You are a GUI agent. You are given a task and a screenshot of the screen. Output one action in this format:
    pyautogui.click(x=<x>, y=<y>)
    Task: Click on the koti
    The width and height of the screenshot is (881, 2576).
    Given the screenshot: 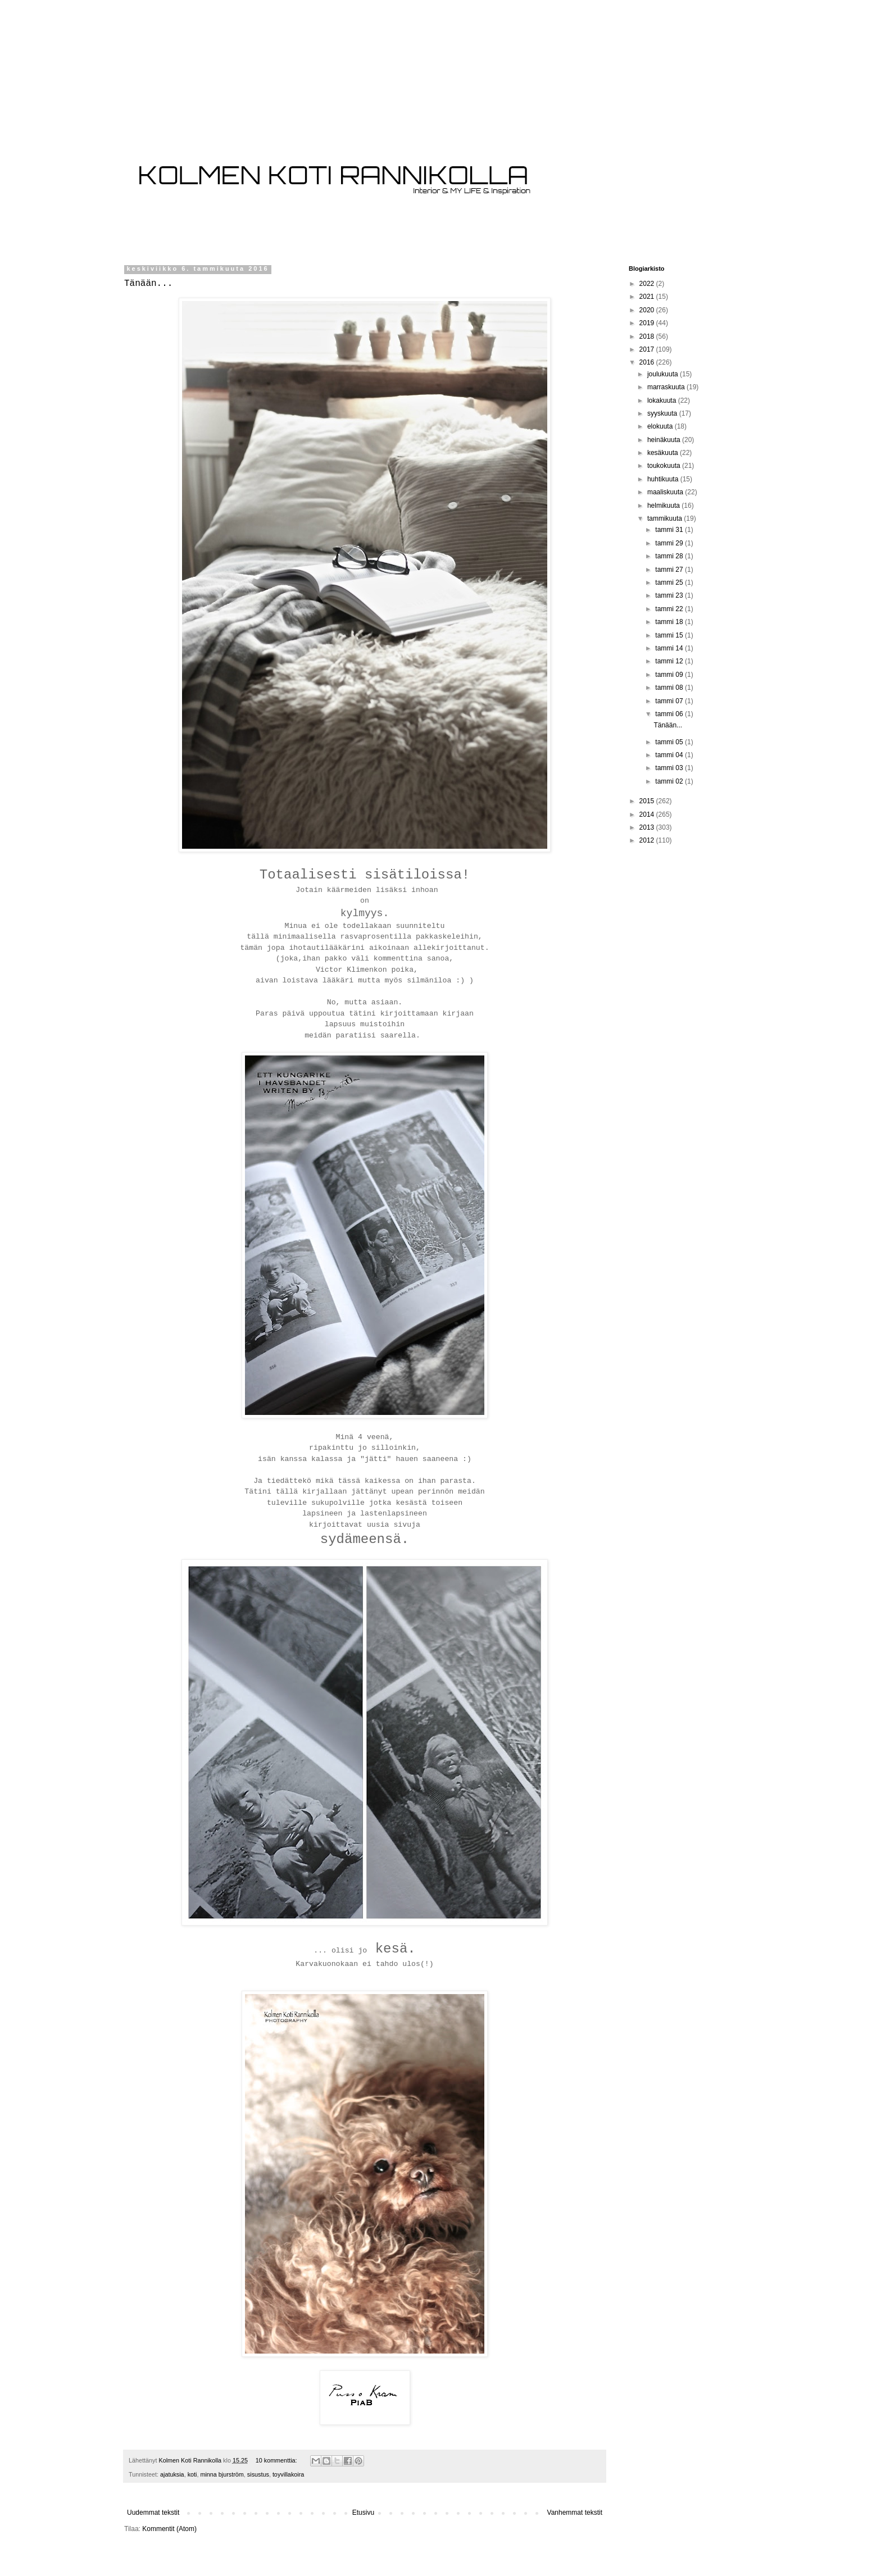 What is the action you would take?
    pyautogui.click(x=192, y=2474)
    